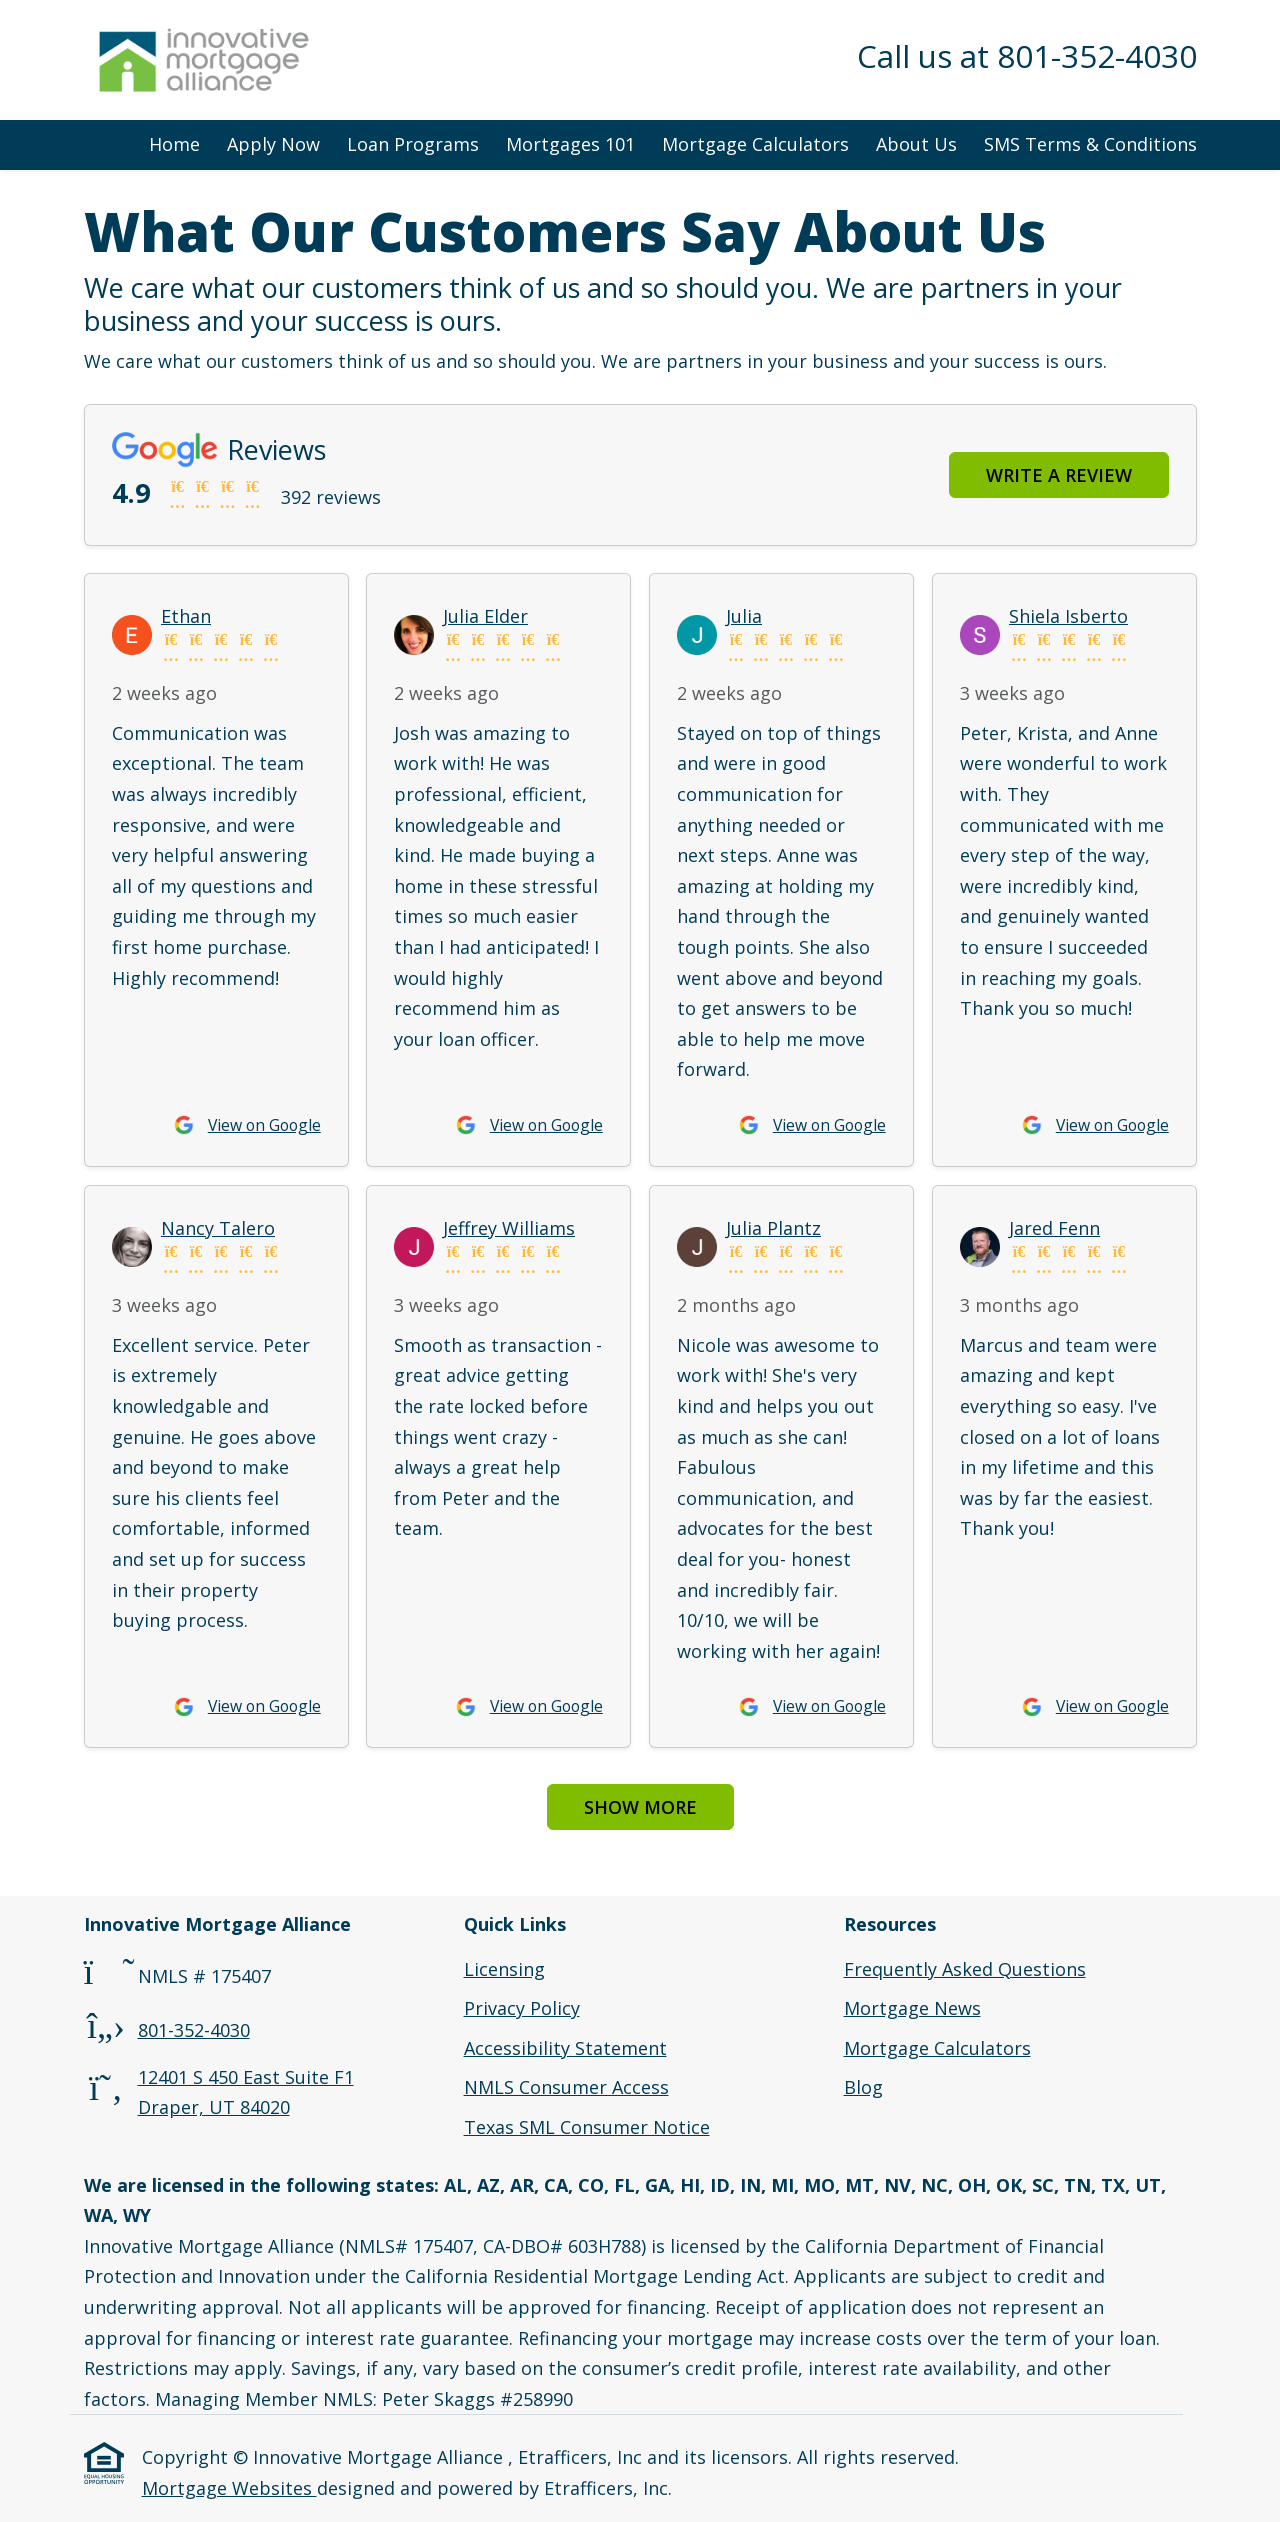 The image size is (1280, 2522). Describe the element at coordinates (1059, 475) in the screenshot. I see `Write a Review` at that location.